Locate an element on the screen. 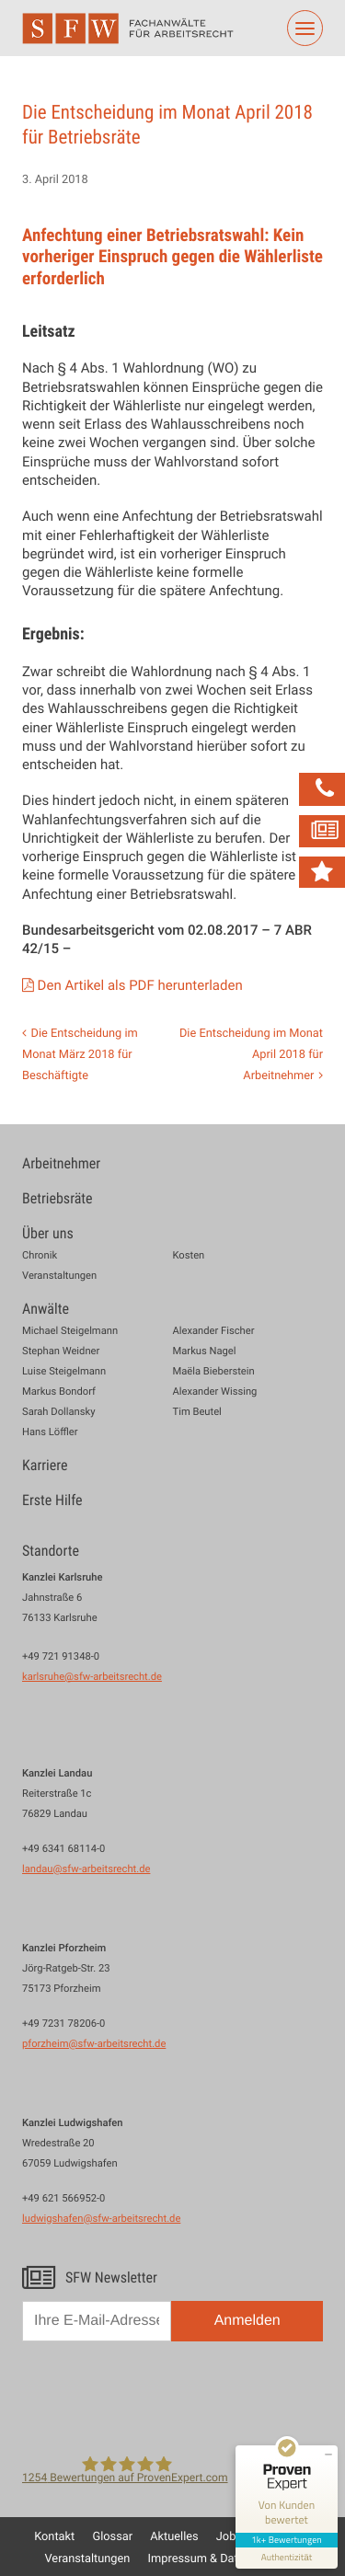 The width and height of the screenshot is (345, 2576). Kosten is located at coordinates (189, 1256).